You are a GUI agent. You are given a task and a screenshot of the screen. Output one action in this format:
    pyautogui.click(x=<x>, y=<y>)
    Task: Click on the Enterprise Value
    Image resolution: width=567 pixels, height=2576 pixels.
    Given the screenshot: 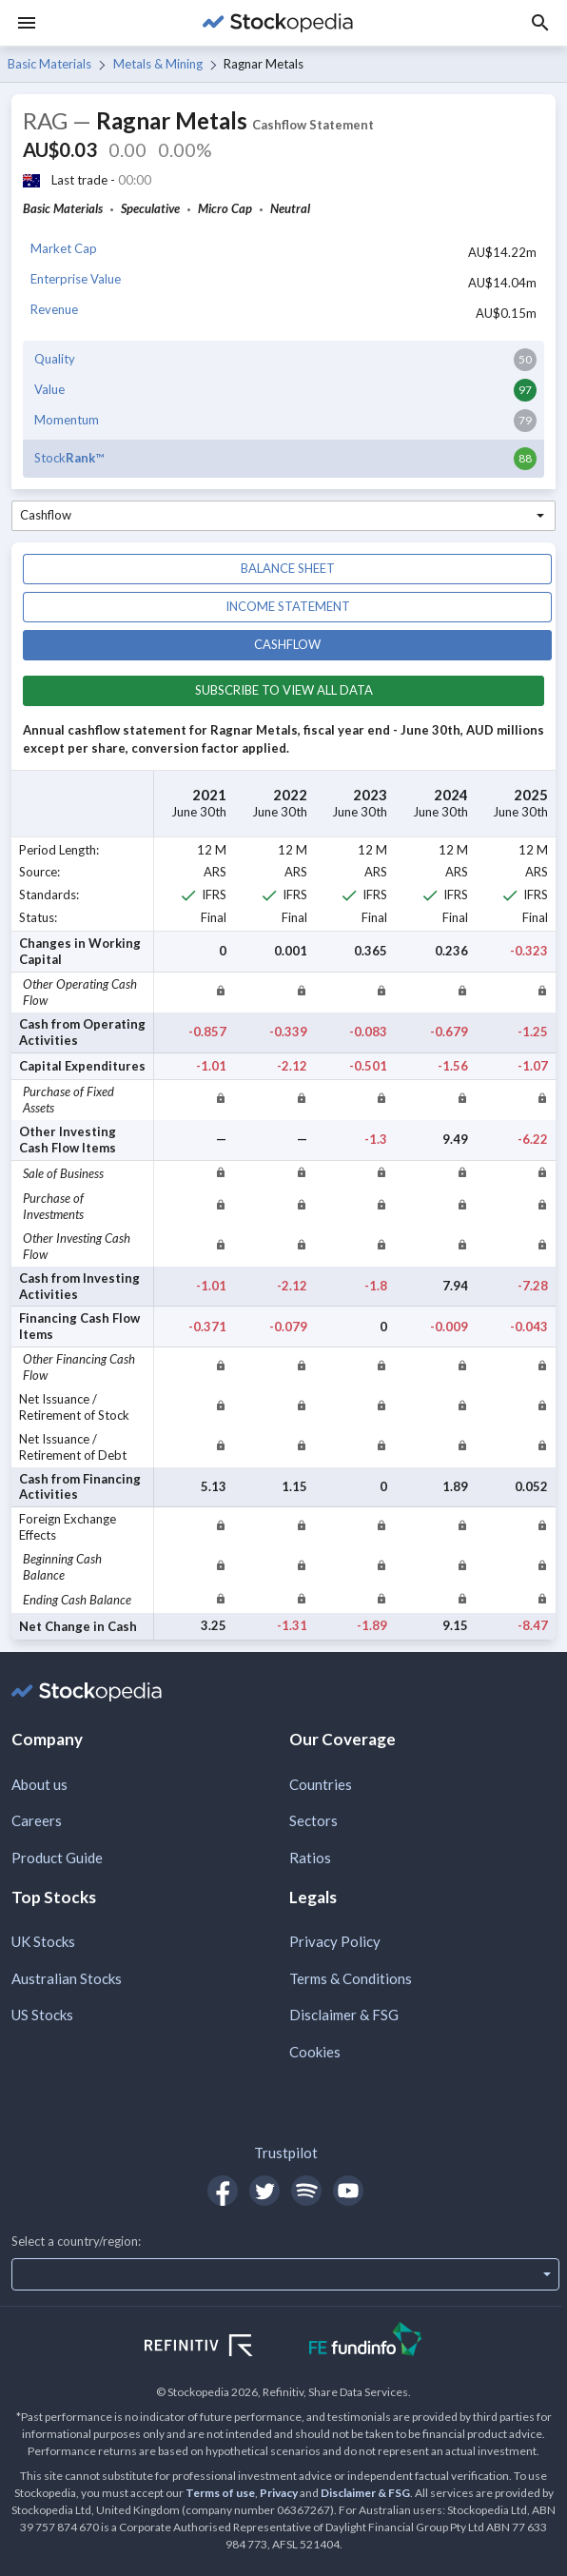 What is the action you would take?
    pyautogui.click(x=75, y=278)
    